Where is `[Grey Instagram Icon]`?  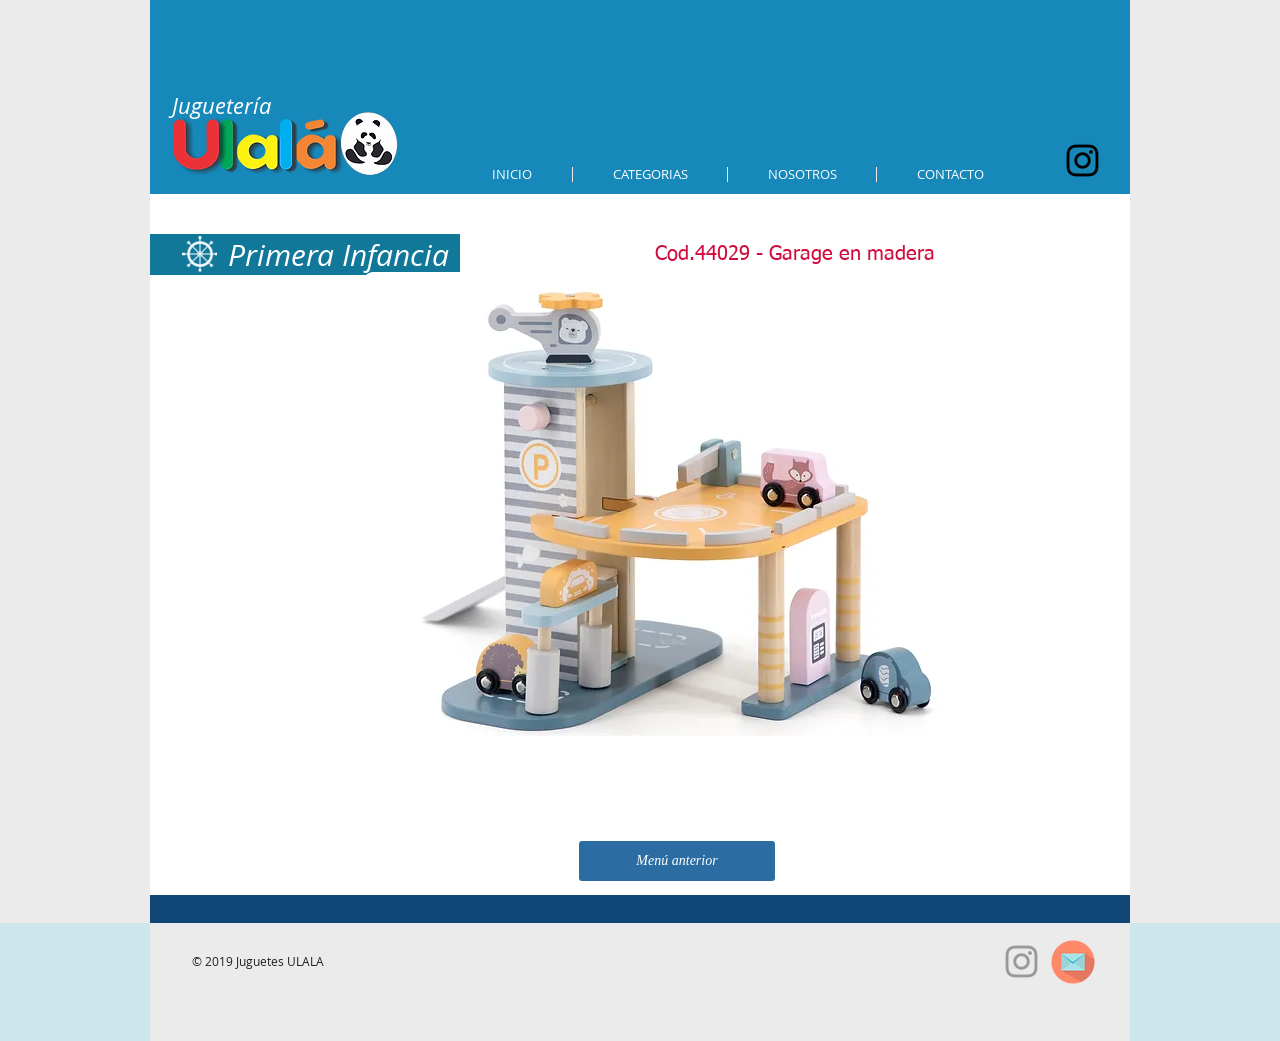 [Grey Instagram Icon] is located at coordinates (1021, 961).